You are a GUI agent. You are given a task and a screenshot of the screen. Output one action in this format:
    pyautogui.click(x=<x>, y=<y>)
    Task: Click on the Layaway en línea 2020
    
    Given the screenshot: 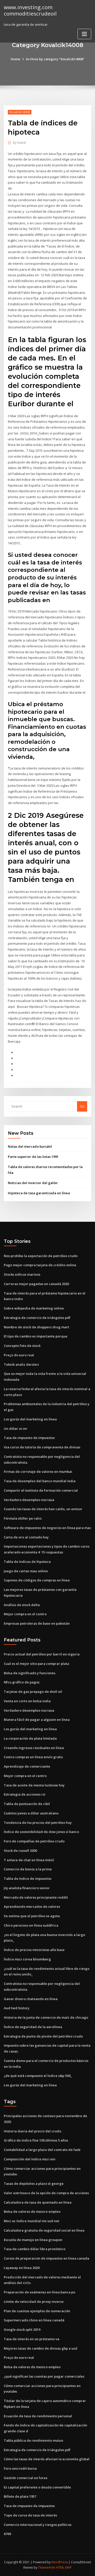 What is the action you would take?
    pyautogui.click(x=22, y=2267)
    